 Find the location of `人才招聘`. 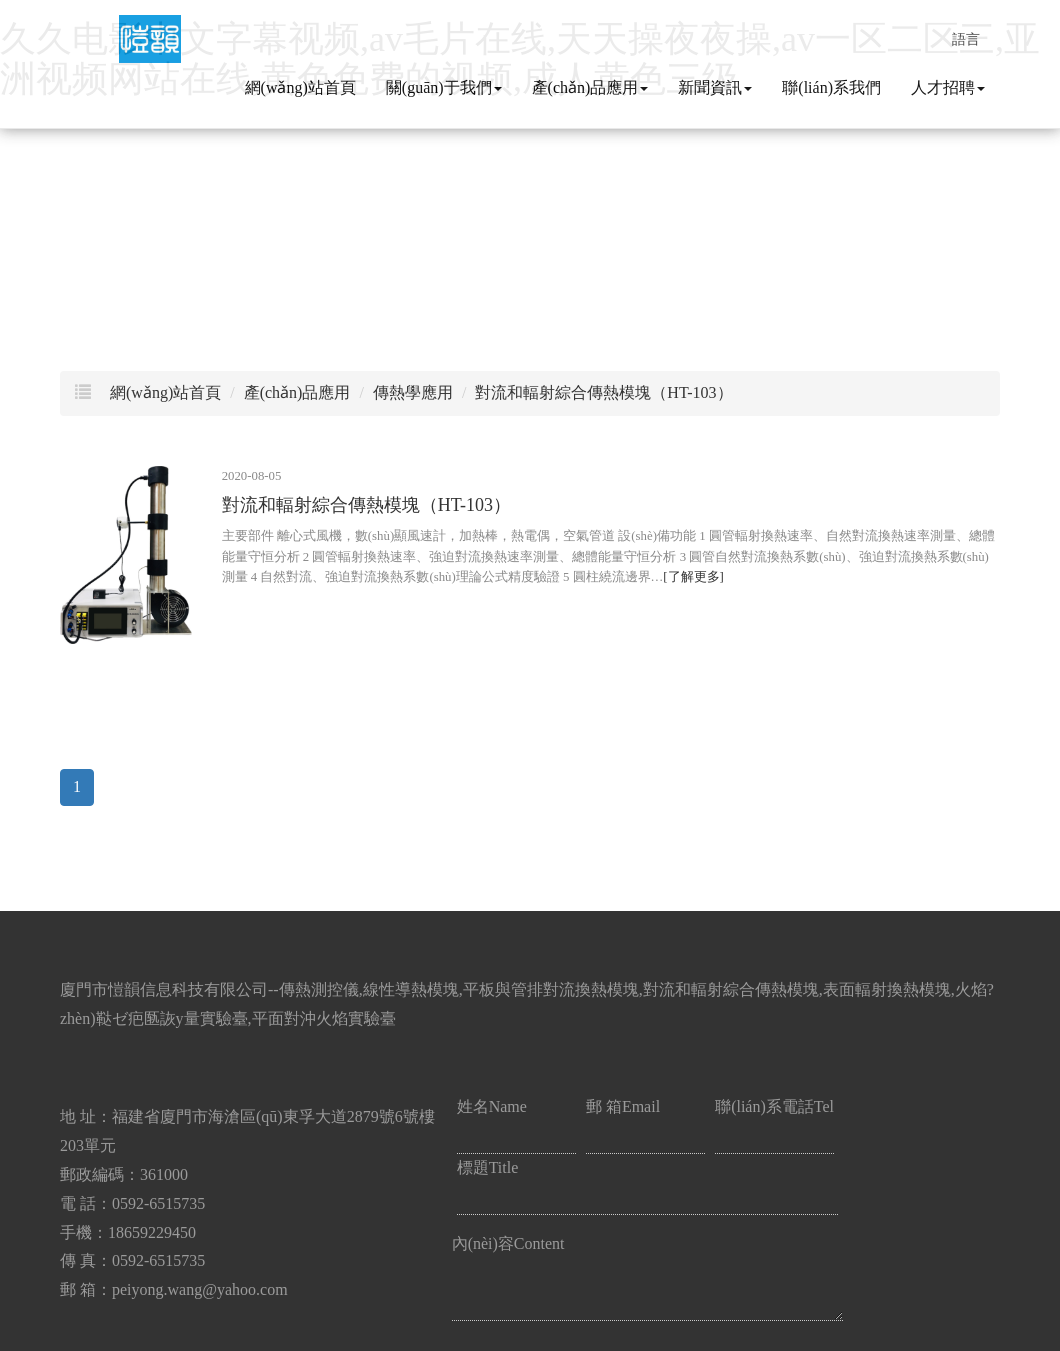

人才招聘 is located at coordinates (948, 87).